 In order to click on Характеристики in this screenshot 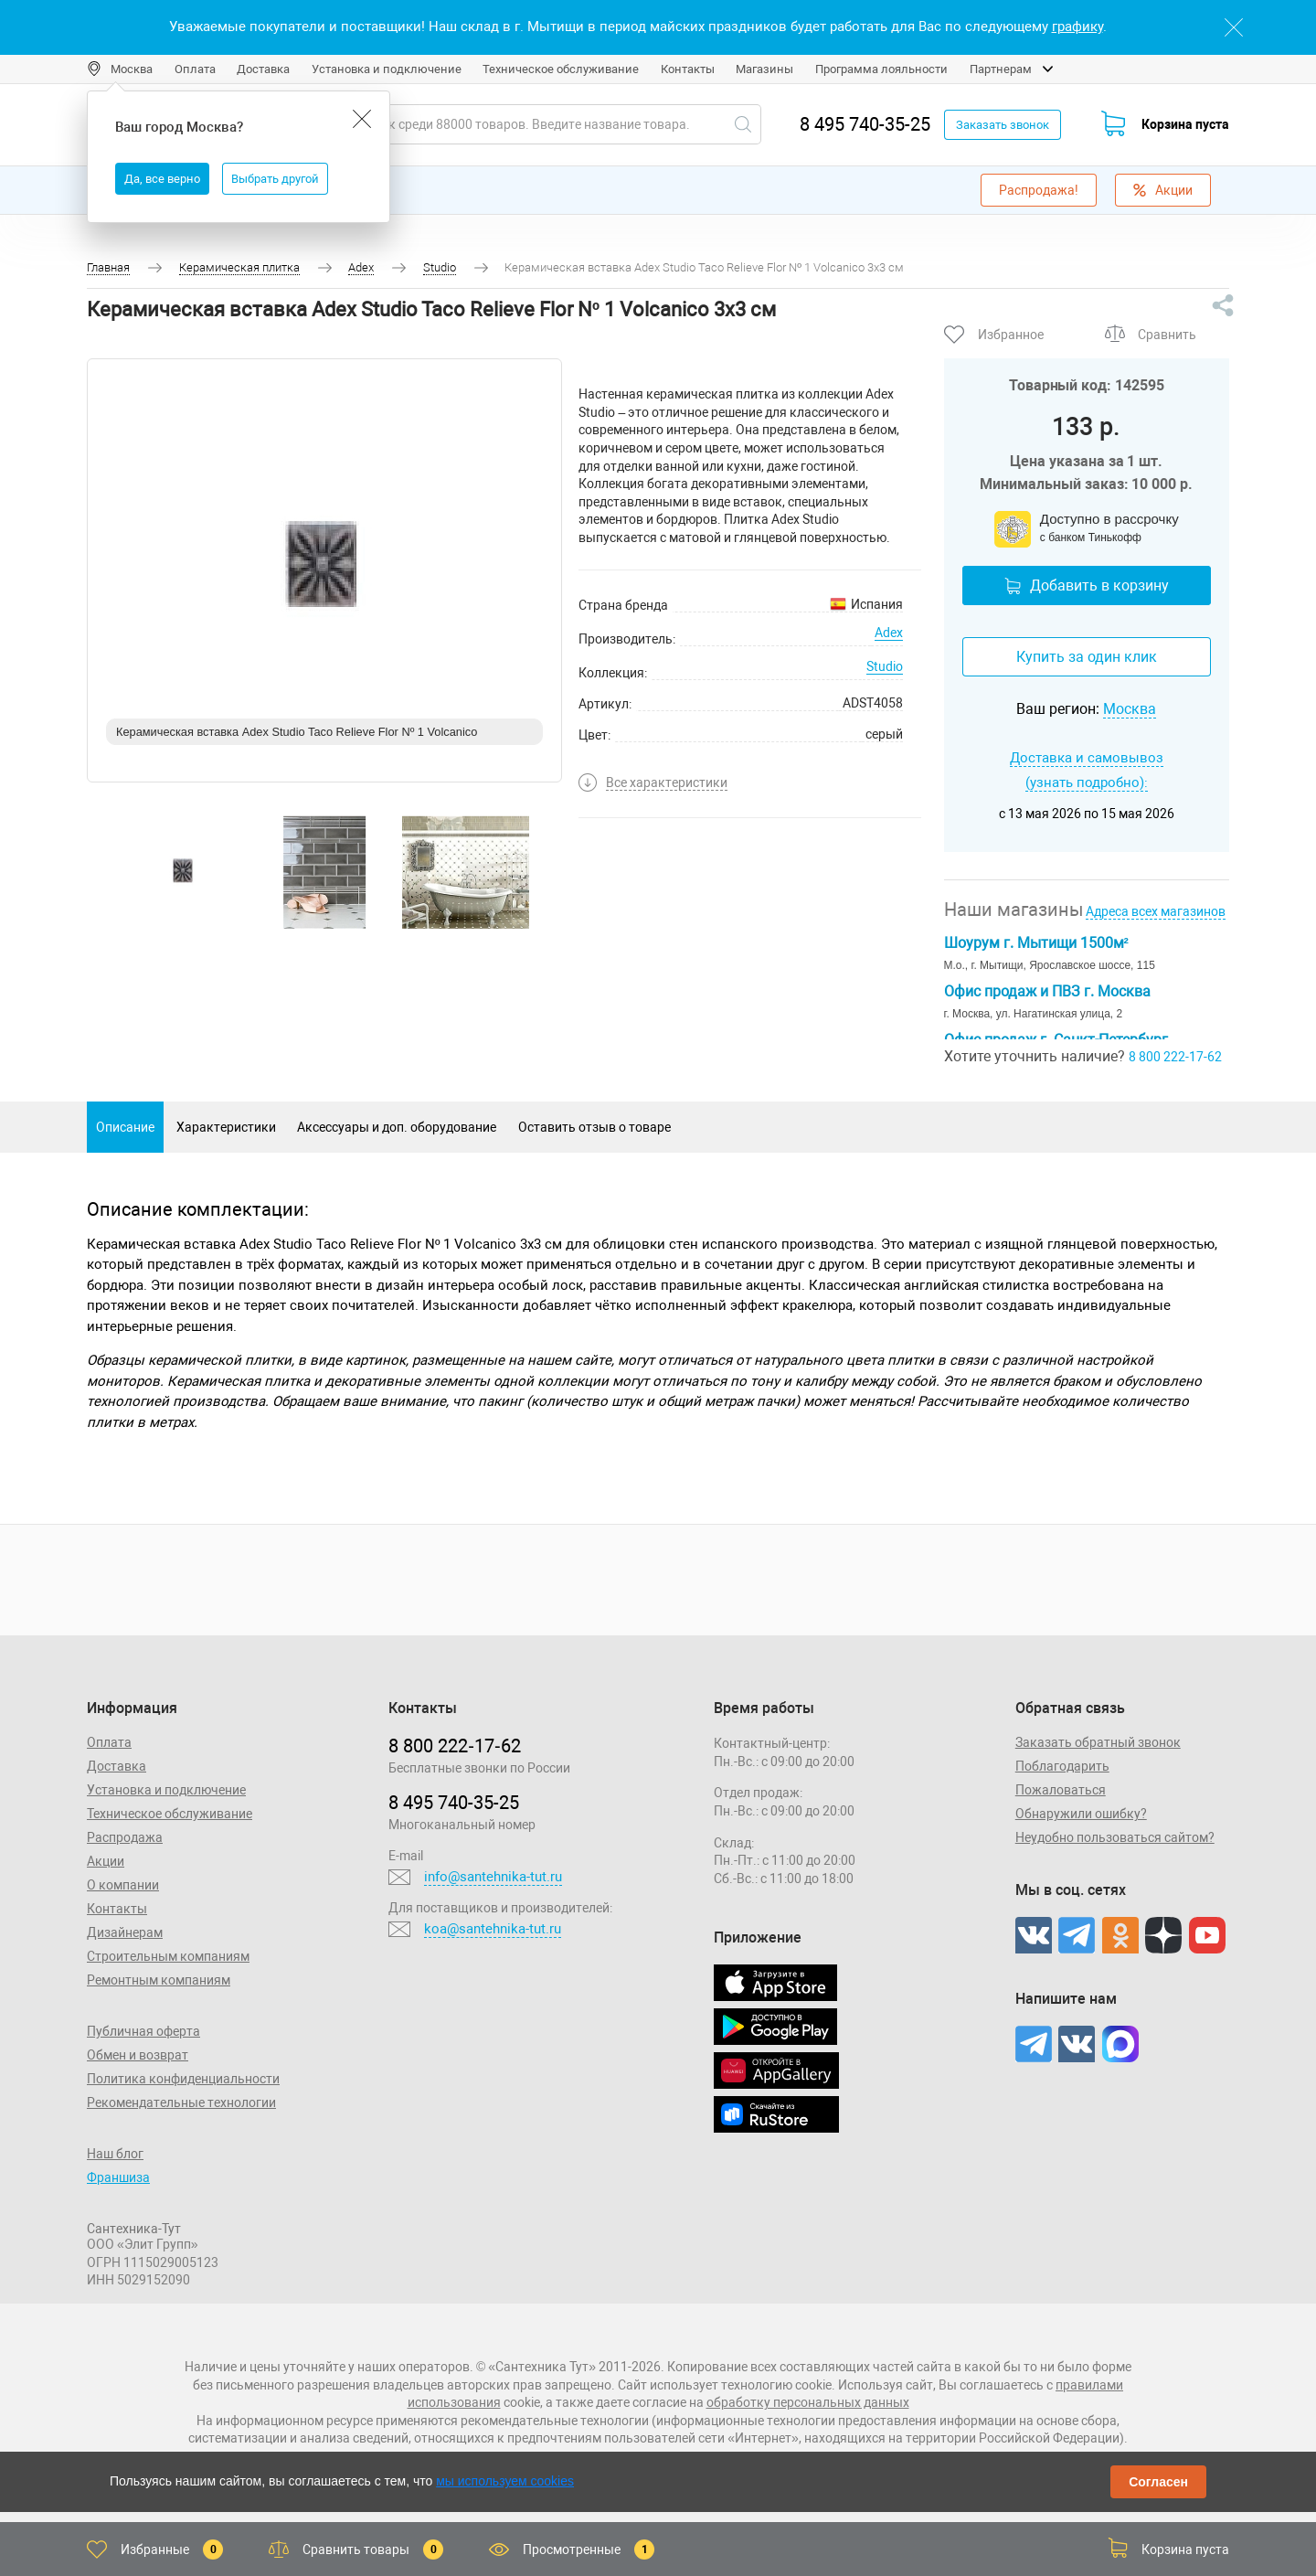, I will do `click(226, 1127)`.